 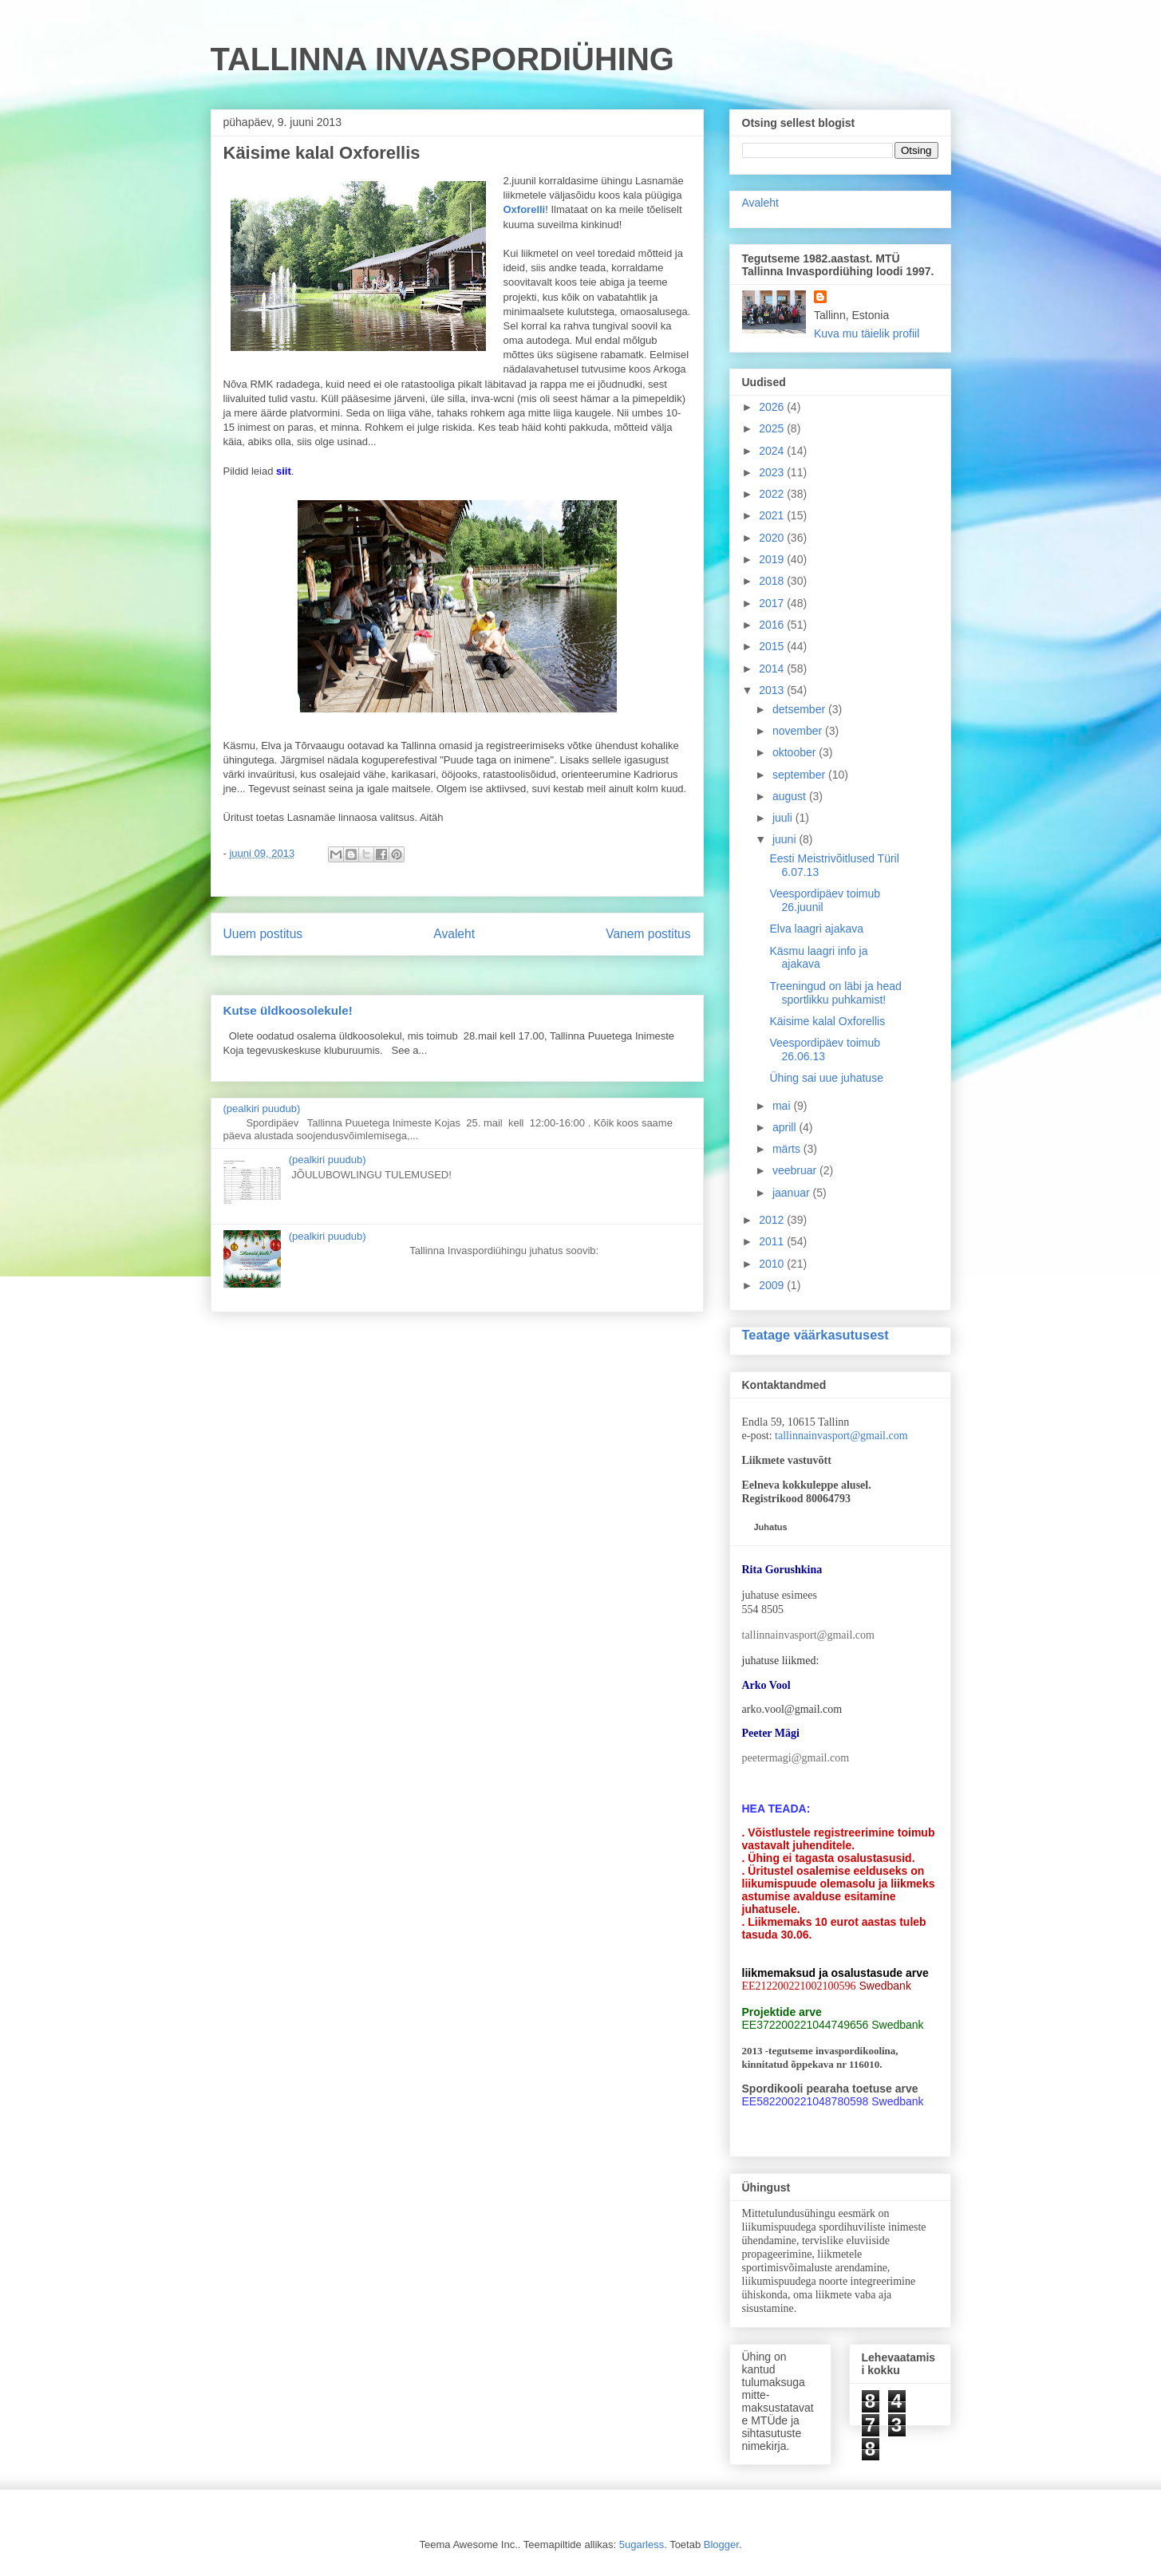 I want to click on Kuva mu täielik profiil, so click(x=866, y=333).